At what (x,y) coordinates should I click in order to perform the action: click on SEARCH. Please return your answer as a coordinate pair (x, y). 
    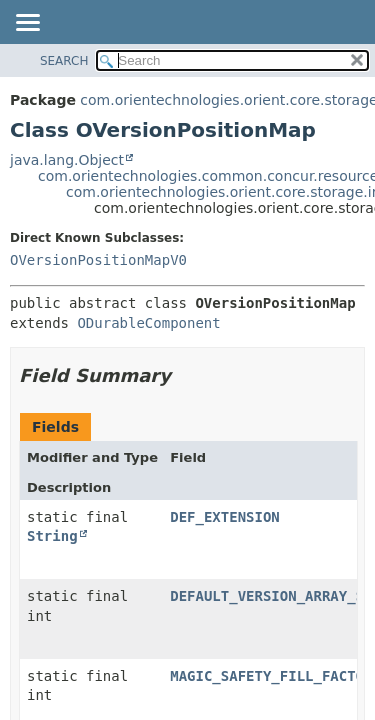
    Looking at the image, I should click on (64, 61).